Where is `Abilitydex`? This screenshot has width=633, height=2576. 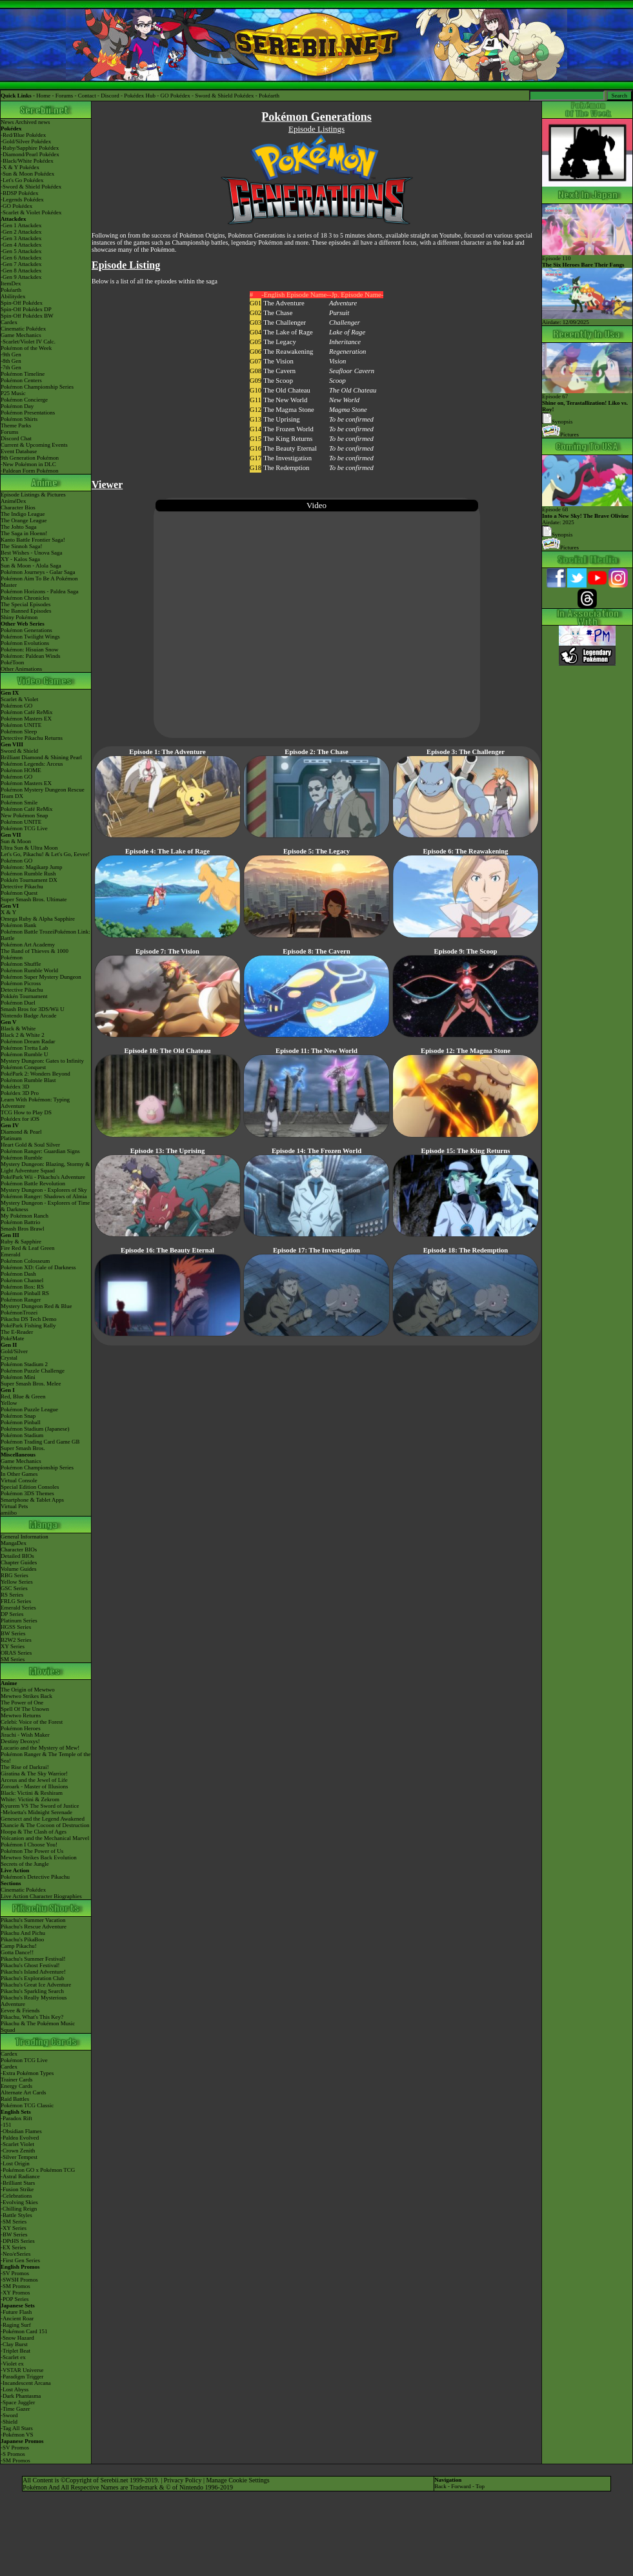
Abilitydex is located at coordinates (13, 296).